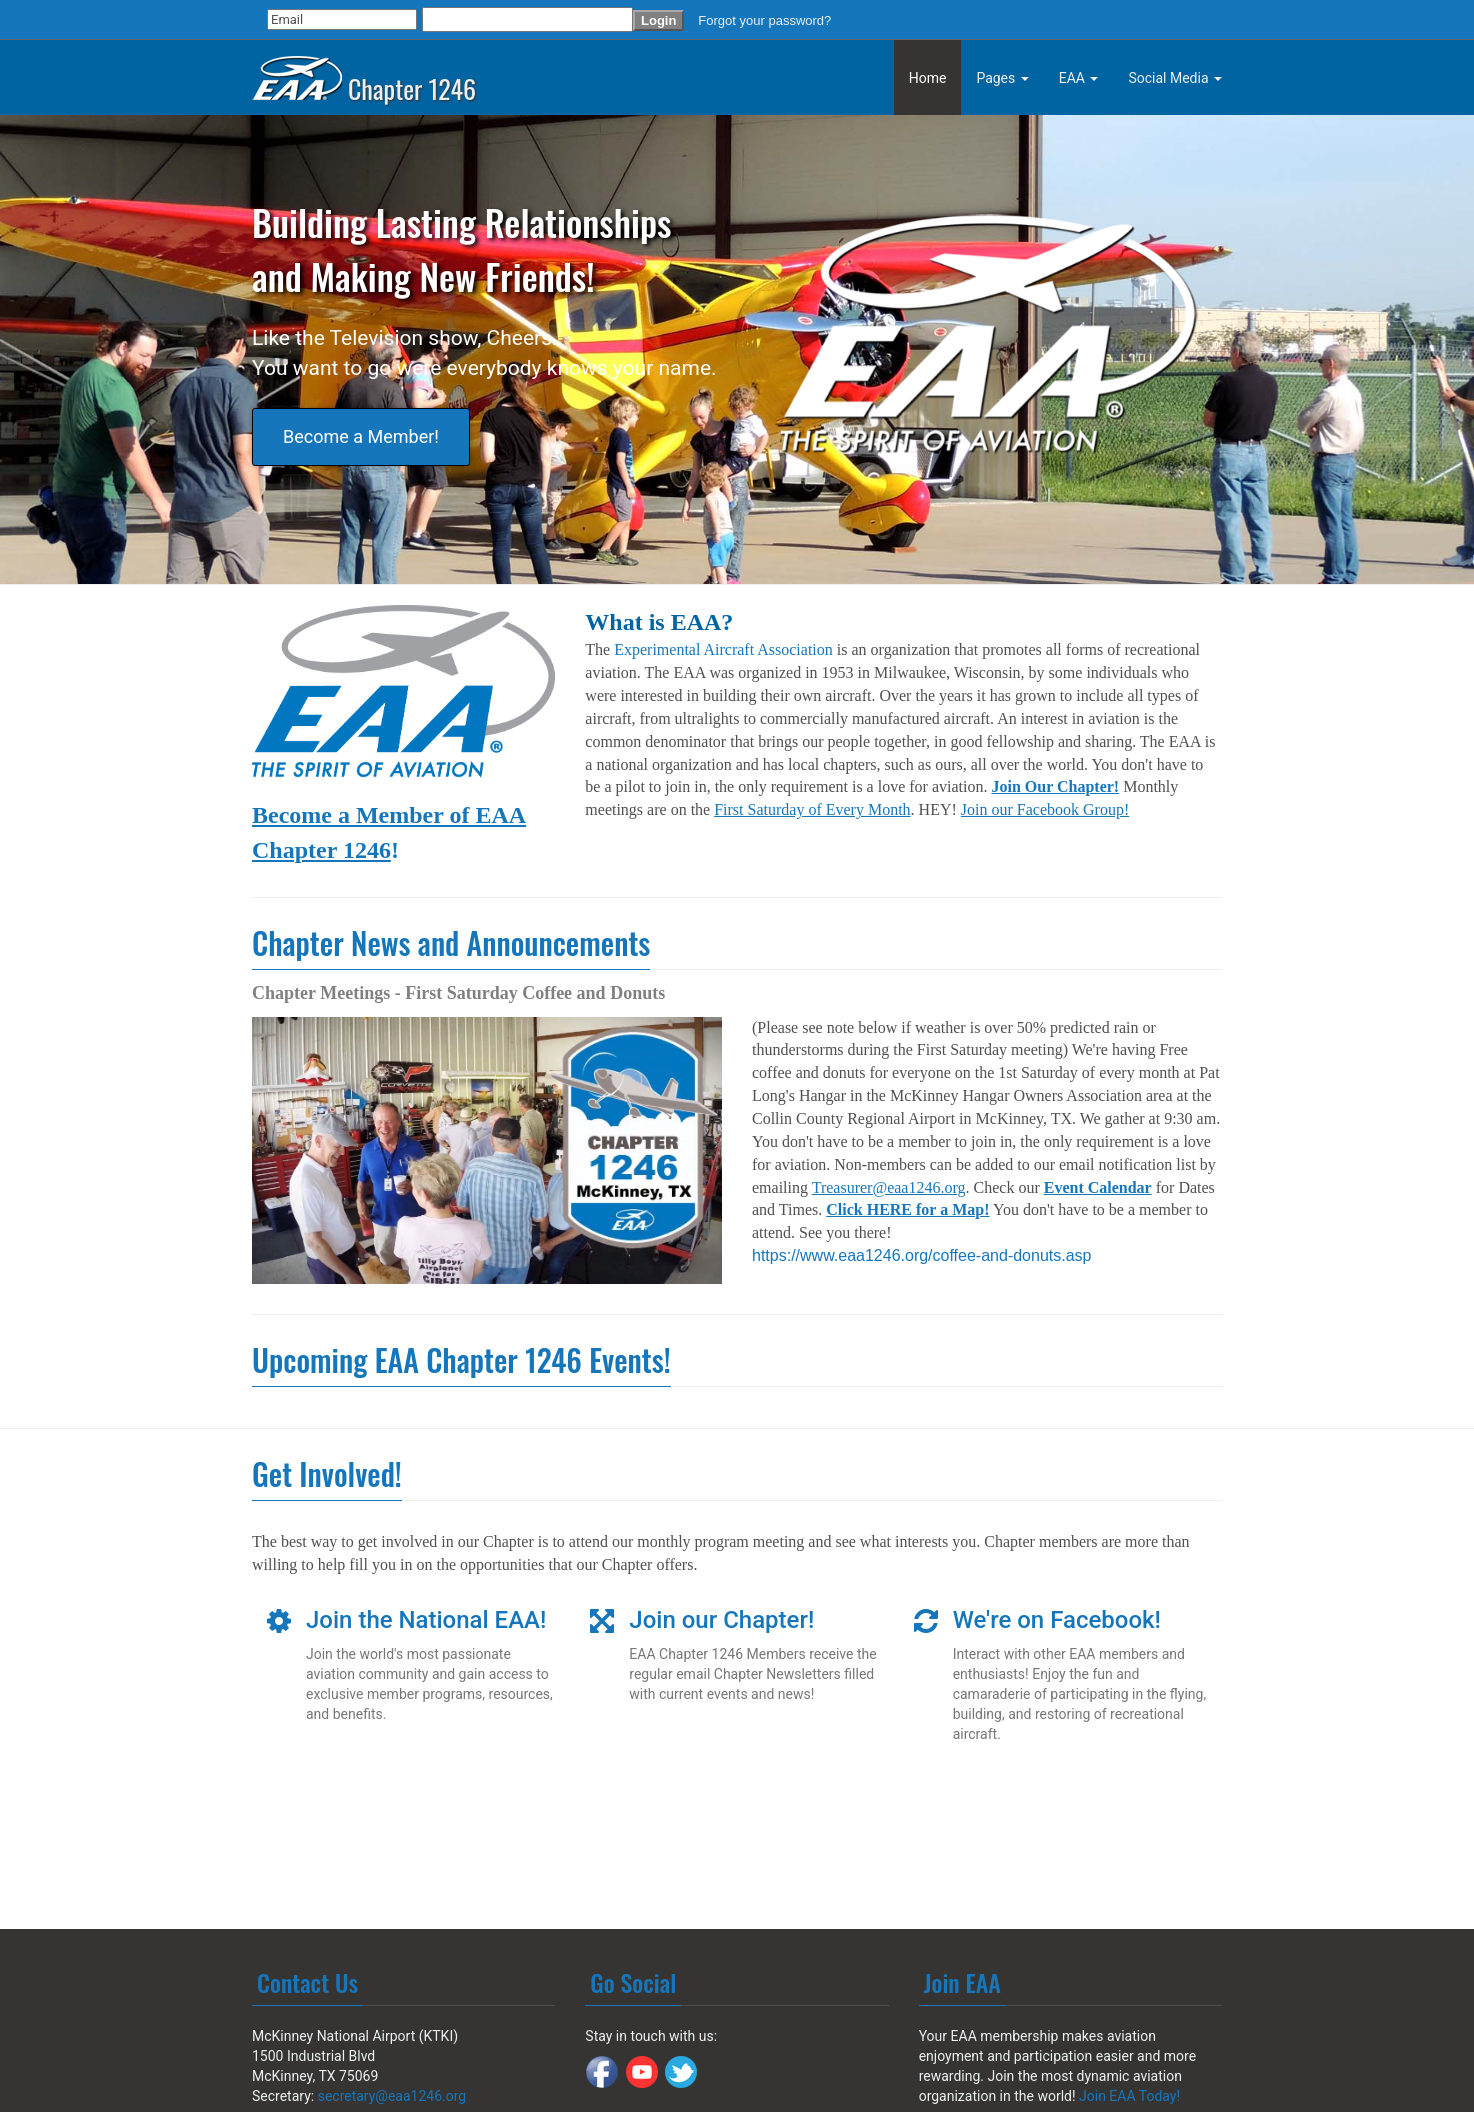 The height and width of the screenshot is (2112, 1474). I want to click on Chapter 1246, so click(364, 73).